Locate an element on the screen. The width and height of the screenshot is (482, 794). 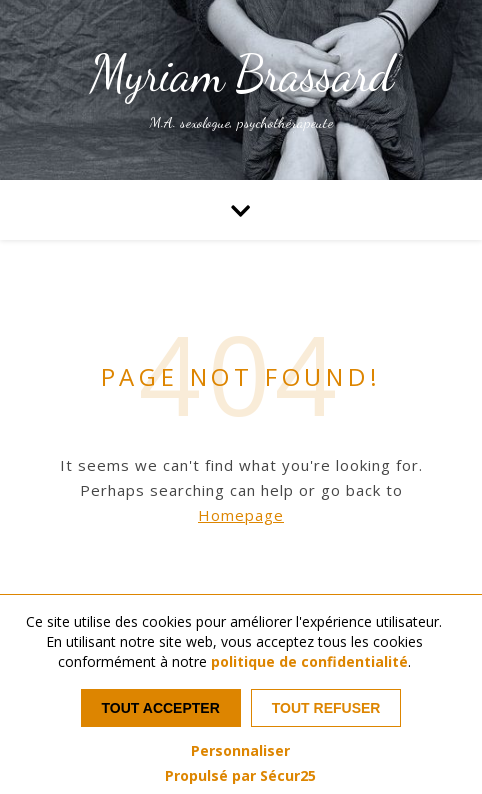
Tout accepter is located at coordinates (161, 708).